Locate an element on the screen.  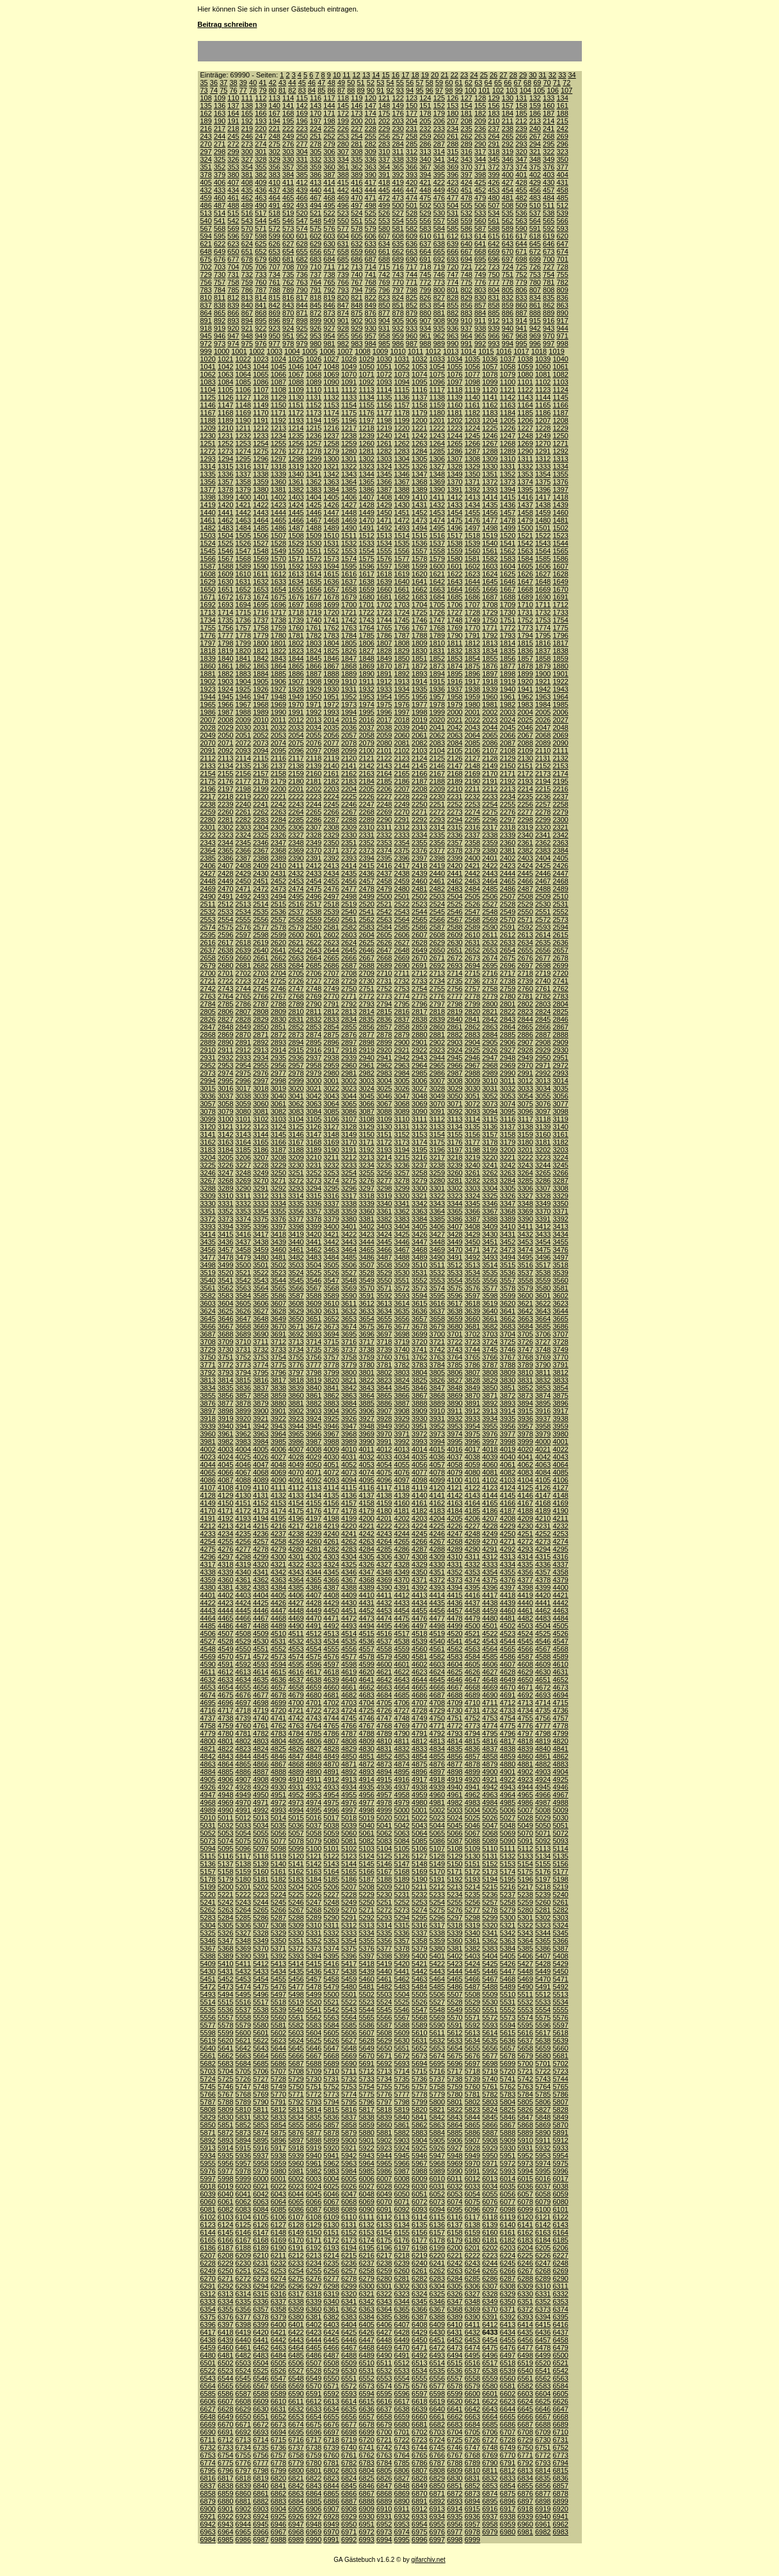
2588 is located at coordinates (454, 927).